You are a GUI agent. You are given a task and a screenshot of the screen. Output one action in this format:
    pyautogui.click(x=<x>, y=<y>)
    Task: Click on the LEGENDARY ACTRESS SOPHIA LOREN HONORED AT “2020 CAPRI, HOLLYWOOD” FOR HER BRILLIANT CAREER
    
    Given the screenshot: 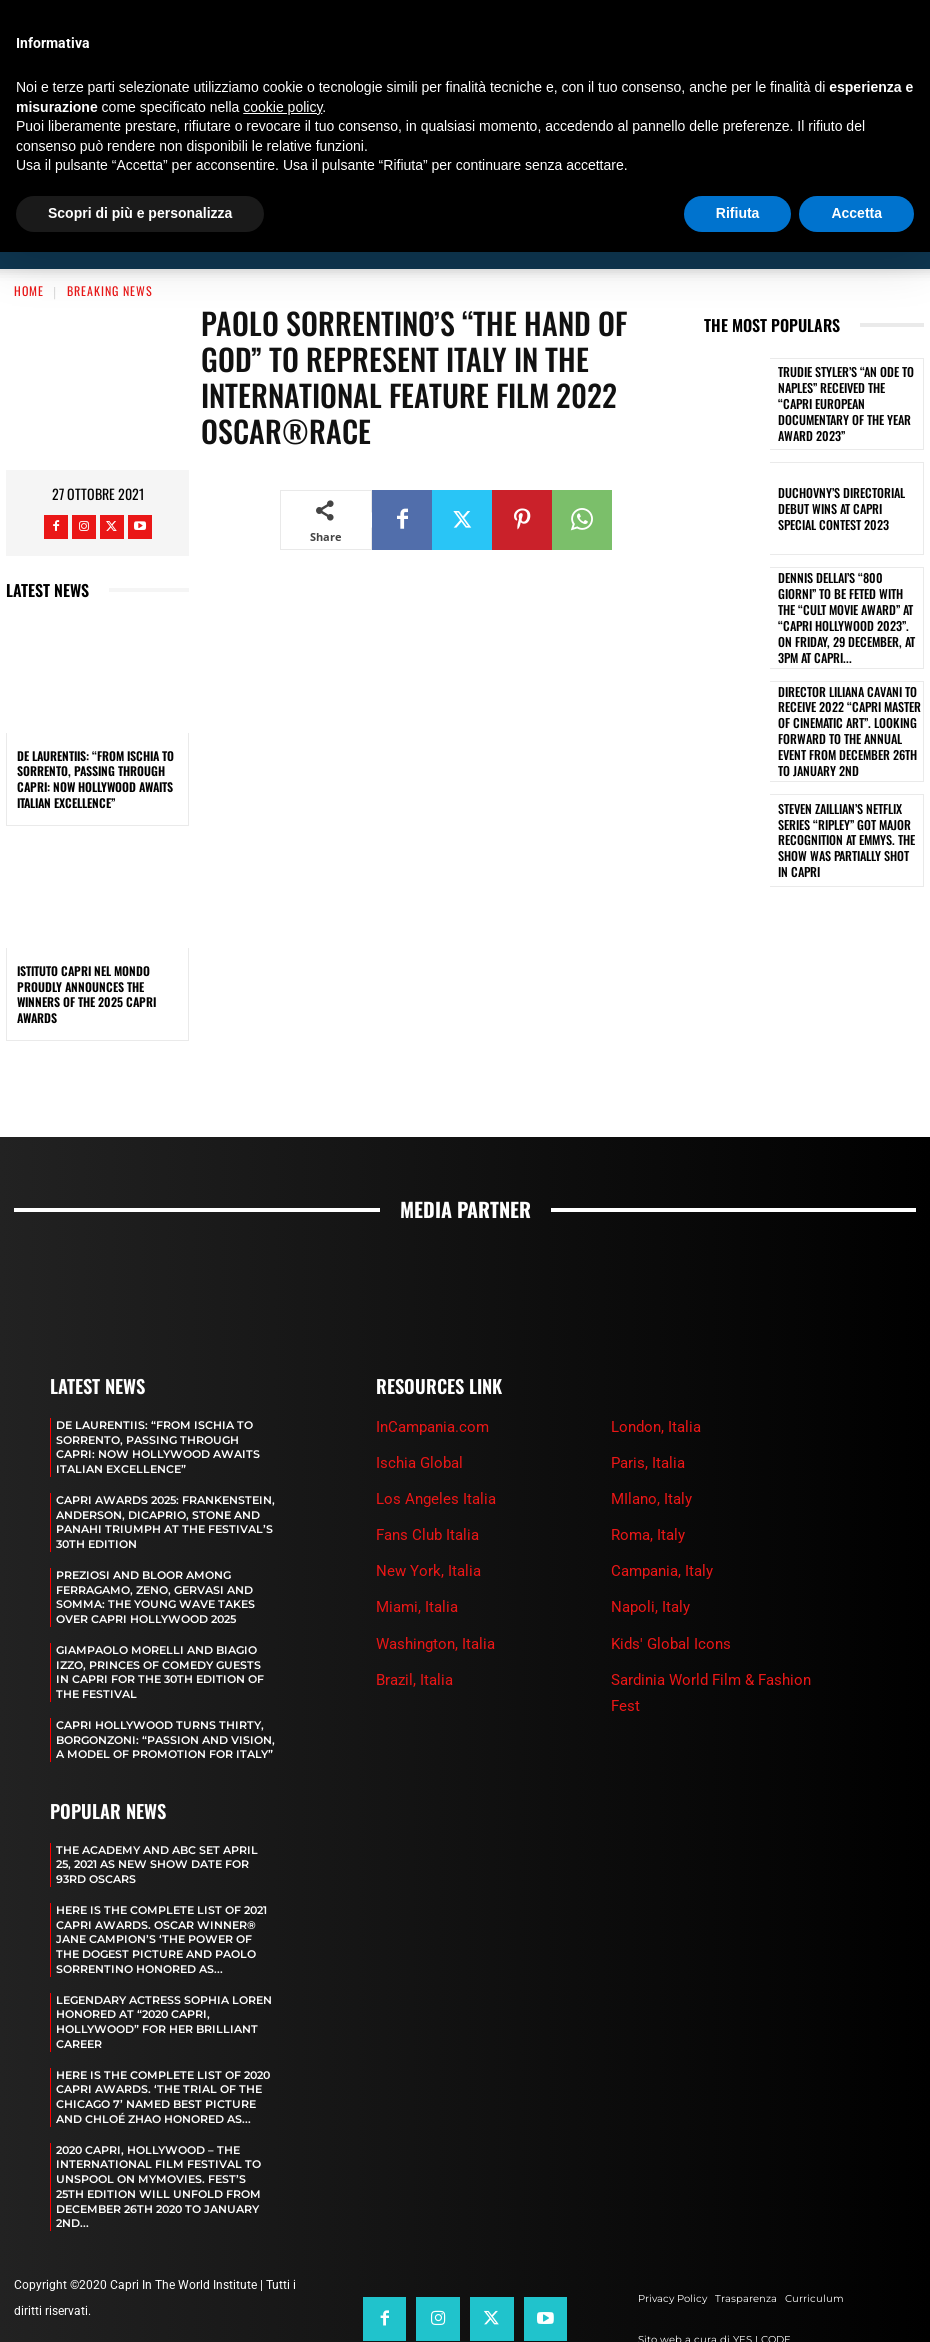 What is the action you would take?
    pyautogui.click(x=164, y=1961)
    